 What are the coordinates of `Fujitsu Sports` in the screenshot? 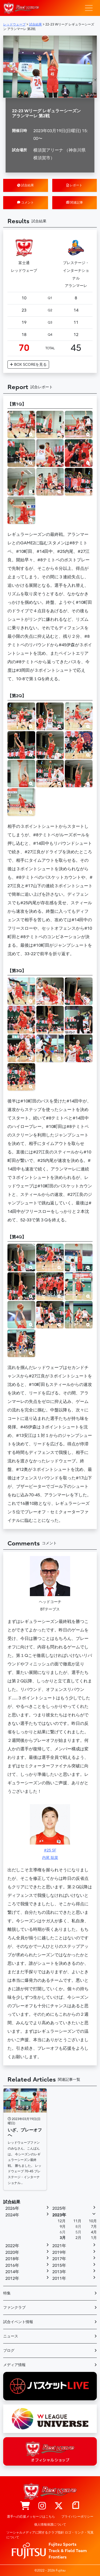 It's located at (63, 2544).